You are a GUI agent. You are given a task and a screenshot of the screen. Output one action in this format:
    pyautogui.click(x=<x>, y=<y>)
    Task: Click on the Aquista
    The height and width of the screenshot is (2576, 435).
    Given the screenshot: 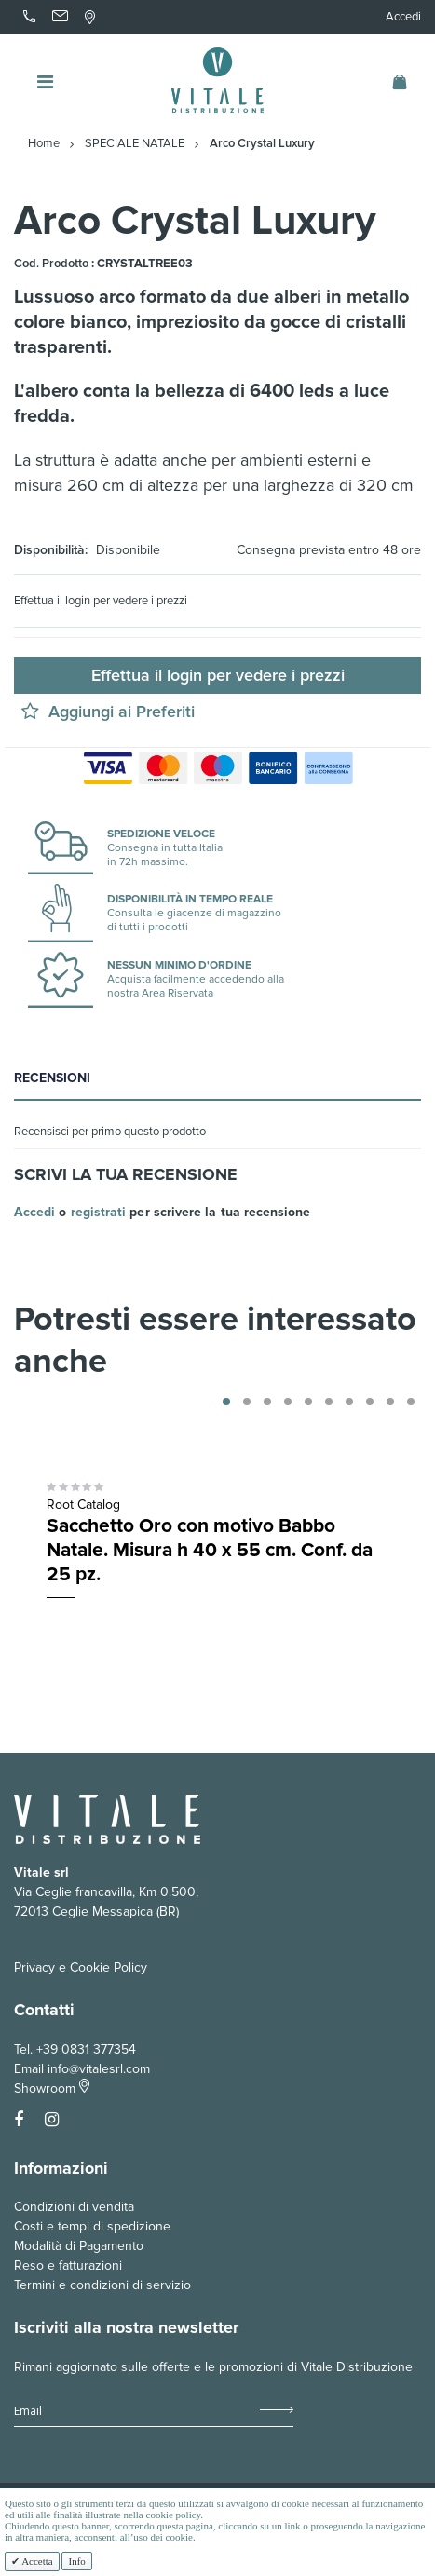 What is the action you would take?
    pyautogui.click(x=311, y=1619)
    